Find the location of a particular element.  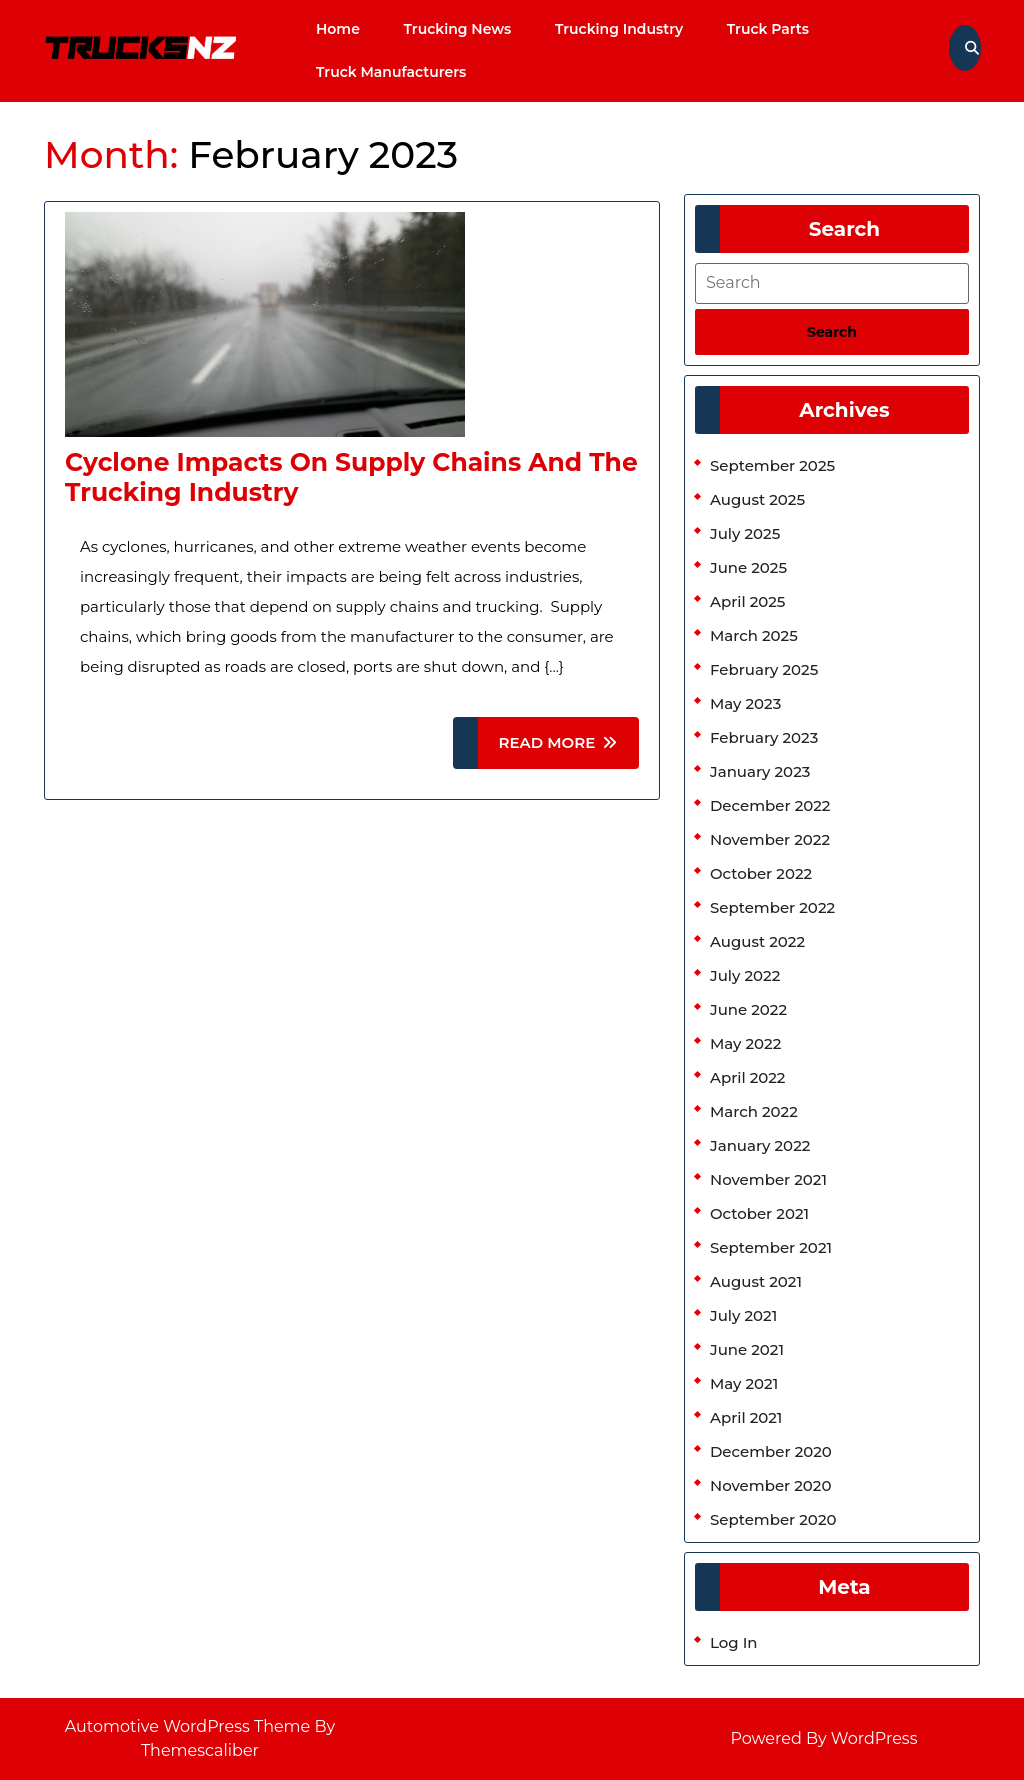

November 2020 is located at coordinates (770, 1485).